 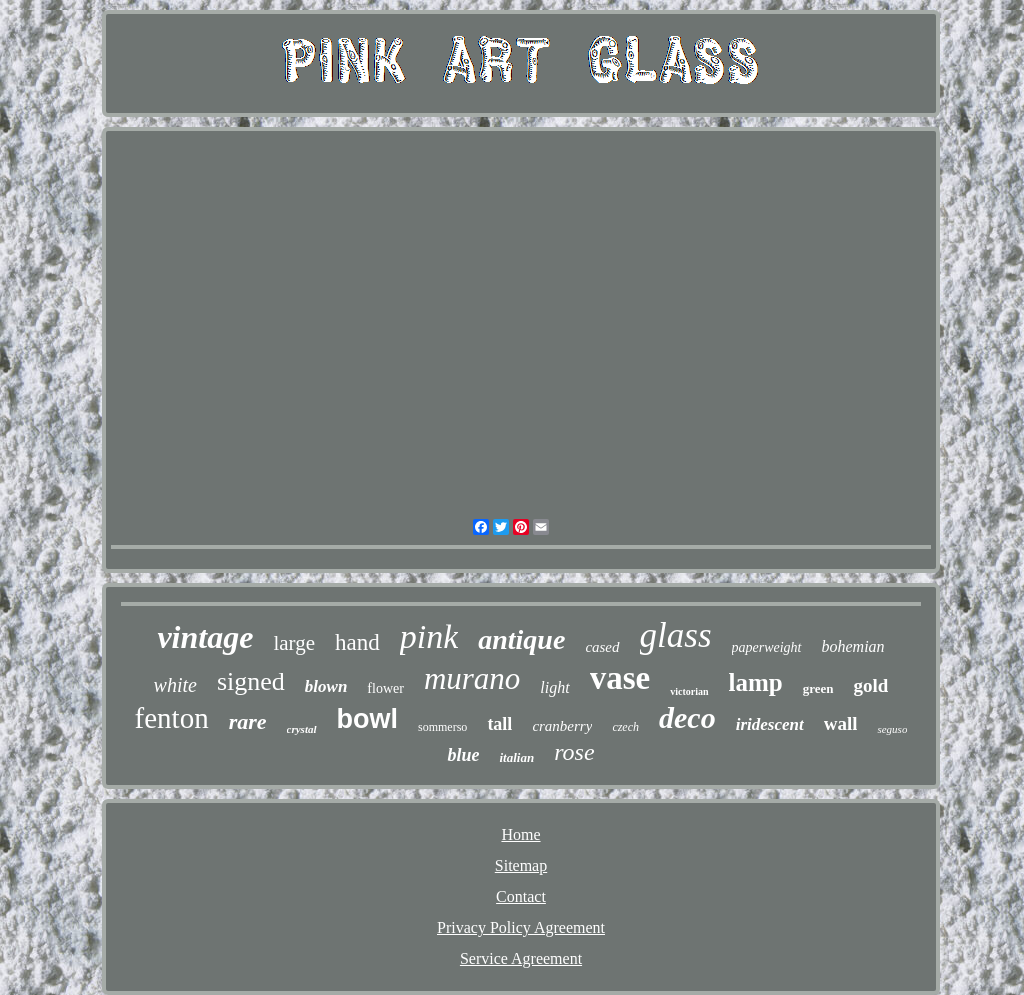 What do you see at coordinates (326, 686) in the screenshot?
I see `blown` at bounding box center [326, 686].